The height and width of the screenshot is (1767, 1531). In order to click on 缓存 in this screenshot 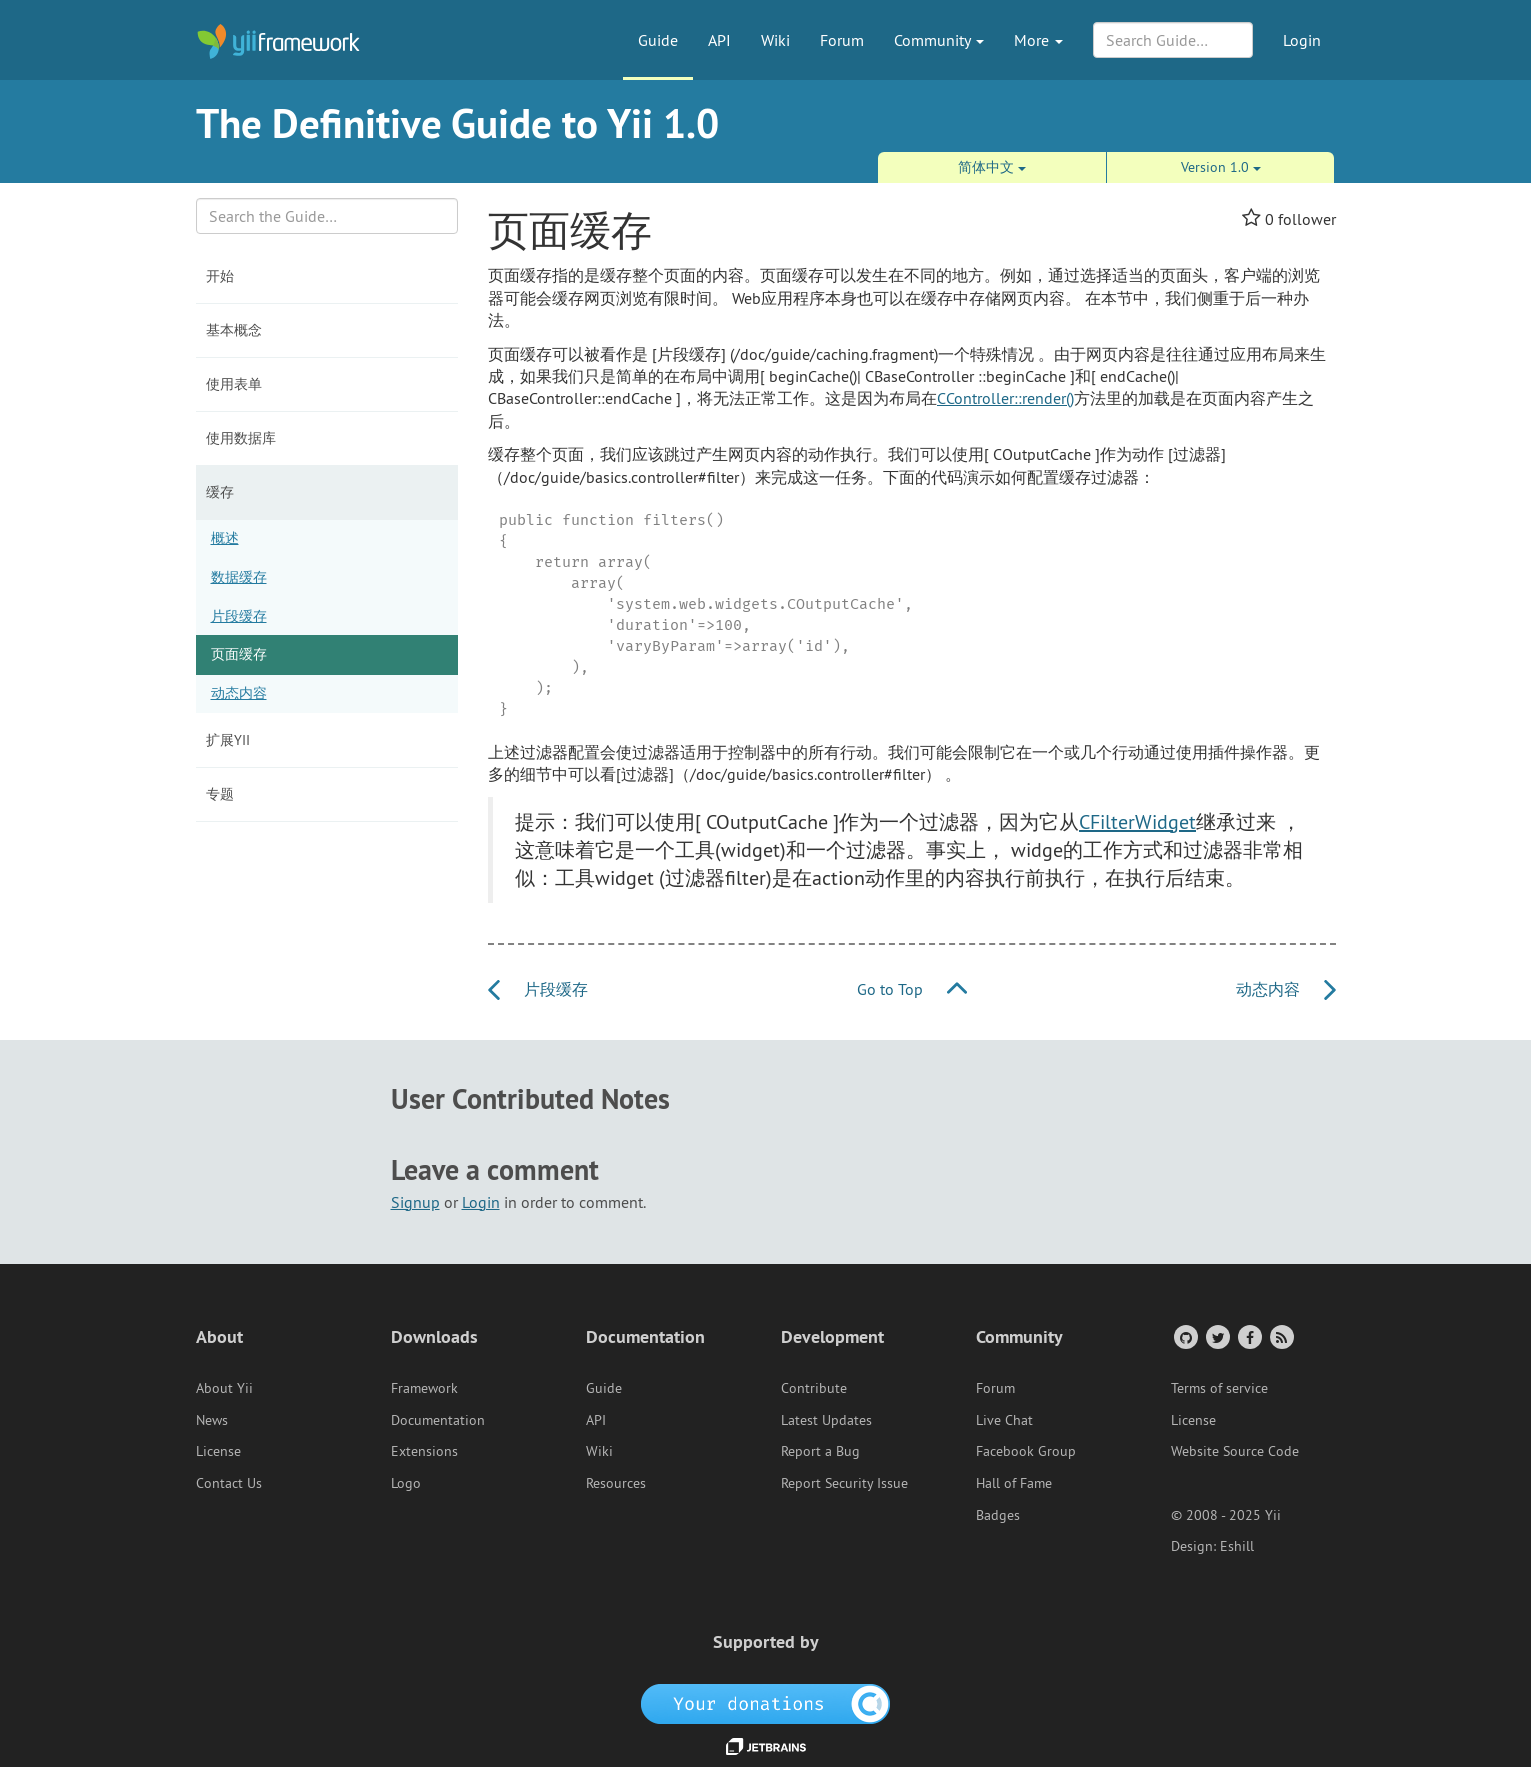, I will do `click(220, 492)`.